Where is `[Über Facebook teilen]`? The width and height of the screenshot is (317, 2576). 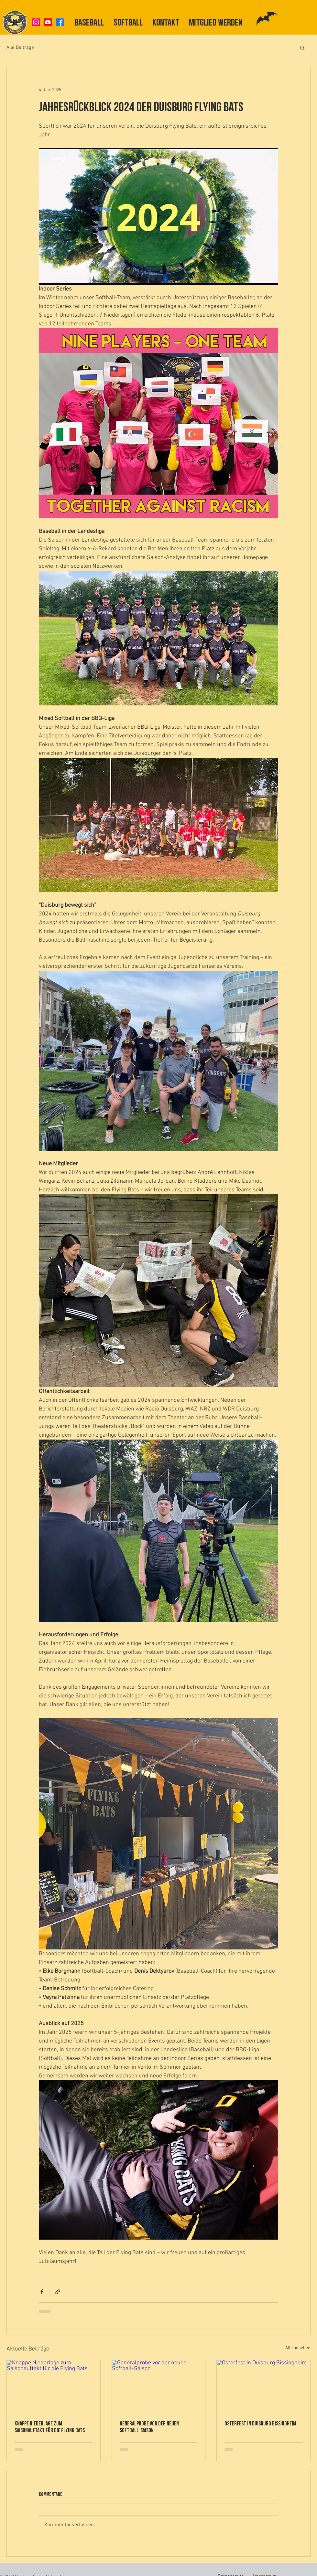
[Über Facebook teilen] is located at coordinates (42, 2292).